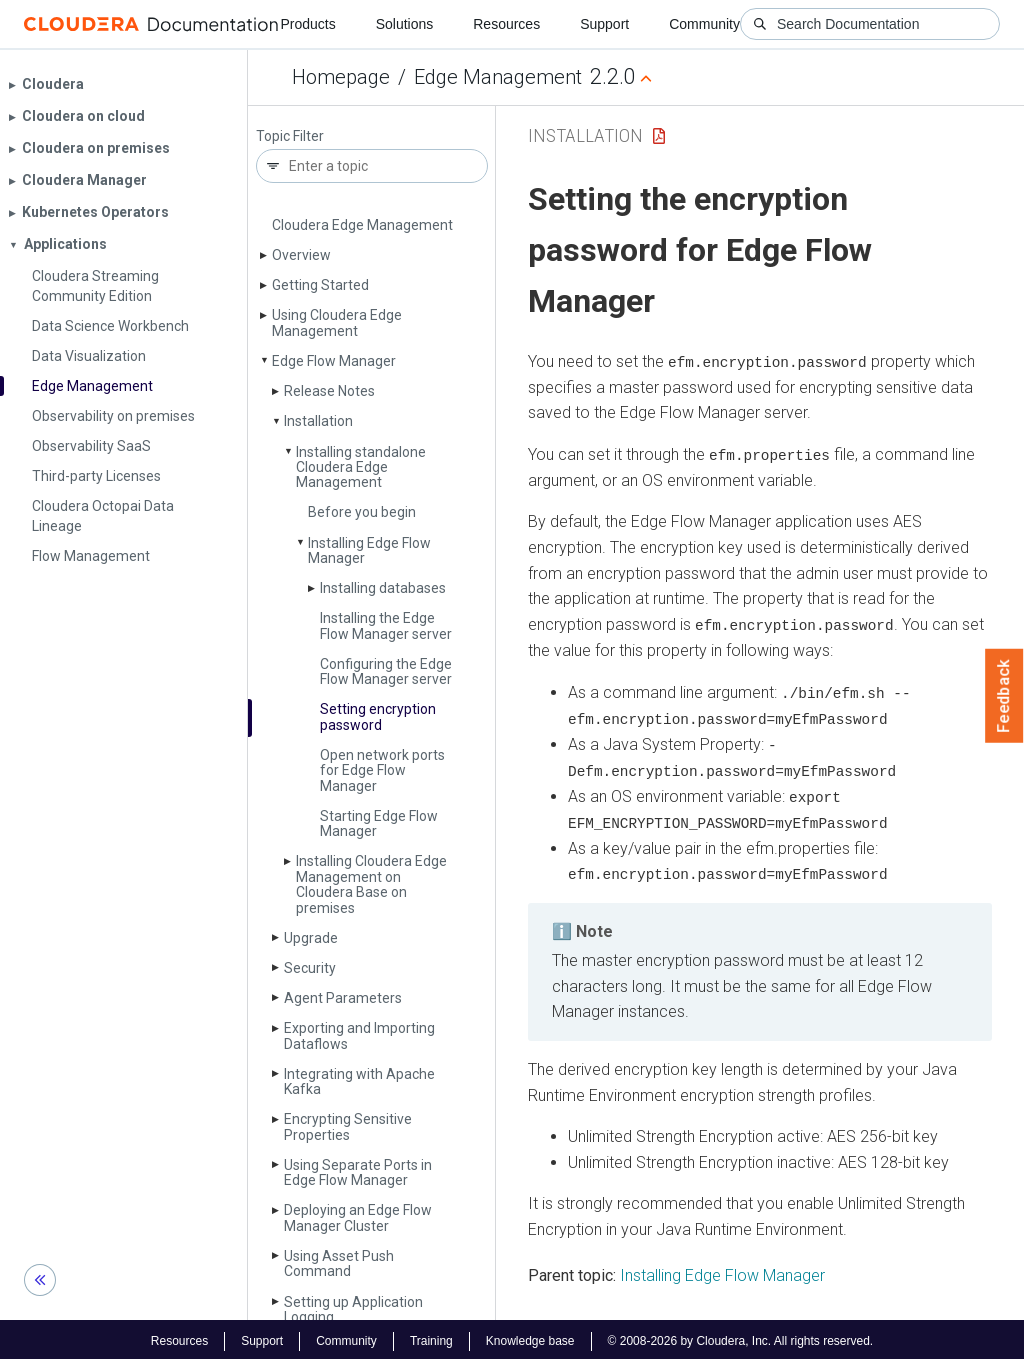  I want to click on Edge Flow Manager, so click(334, 361).